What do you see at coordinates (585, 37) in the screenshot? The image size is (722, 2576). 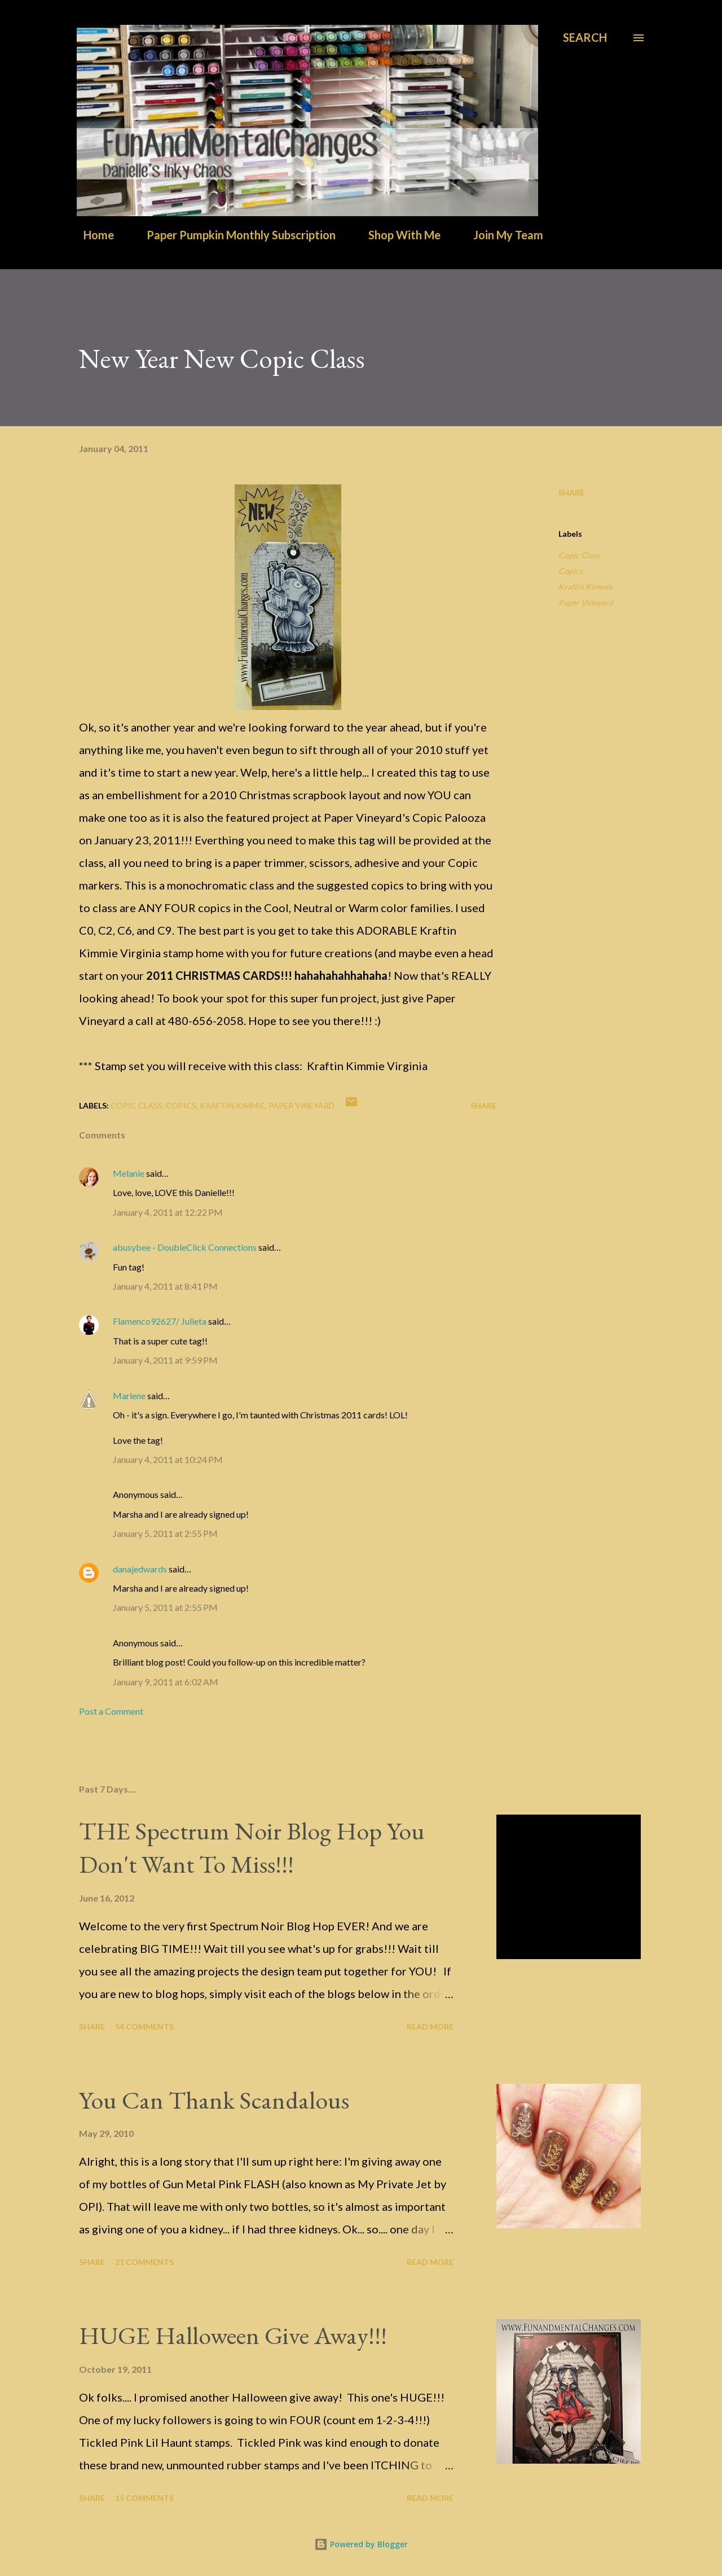 I see `[Search]` at bounding box center [585, 37].